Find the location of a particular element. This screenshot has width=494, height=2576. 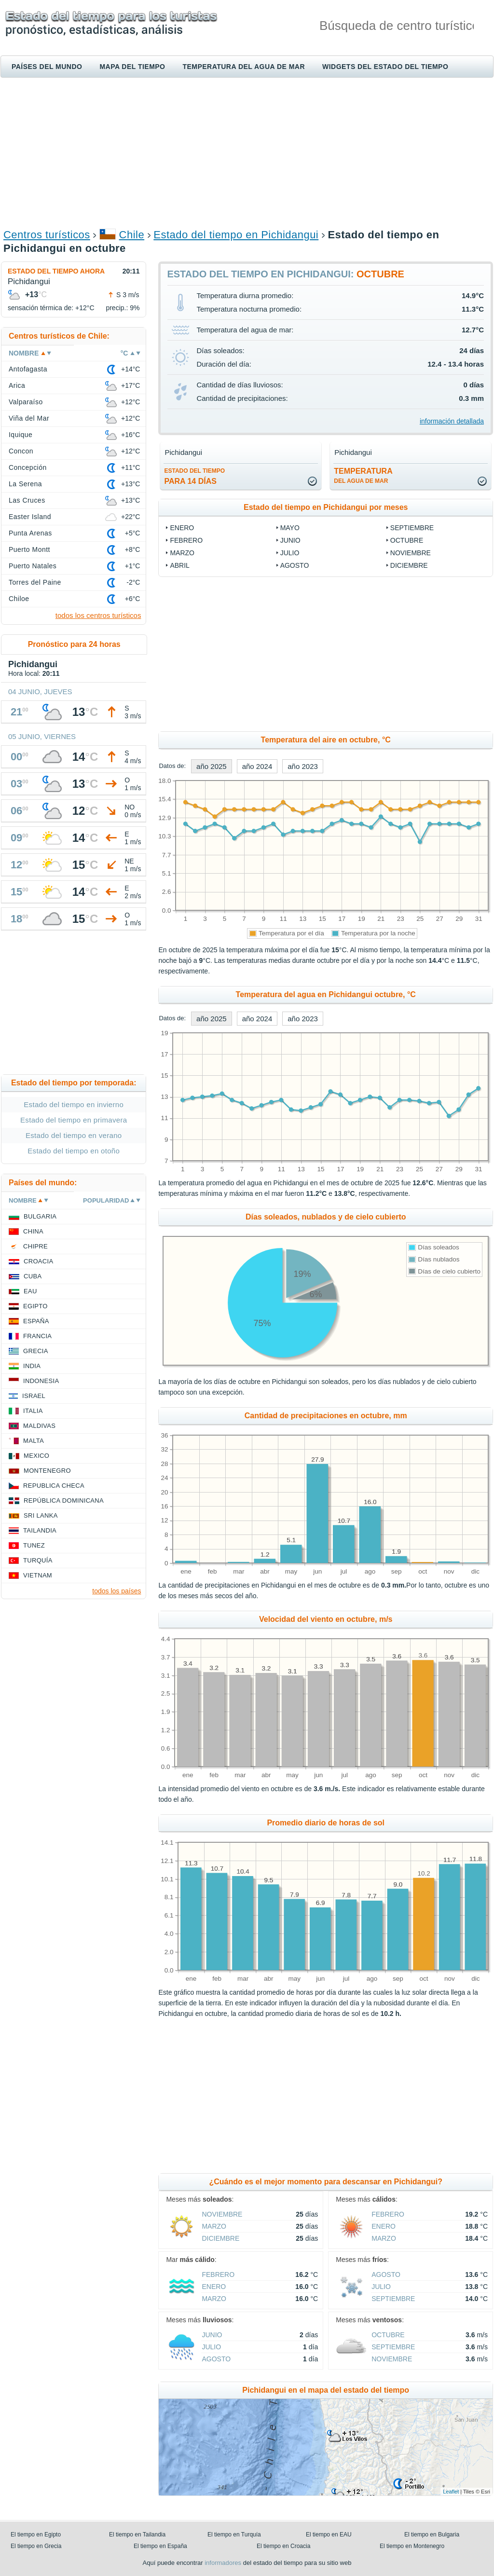

Valparaíso is located at coordinates (26, 402).